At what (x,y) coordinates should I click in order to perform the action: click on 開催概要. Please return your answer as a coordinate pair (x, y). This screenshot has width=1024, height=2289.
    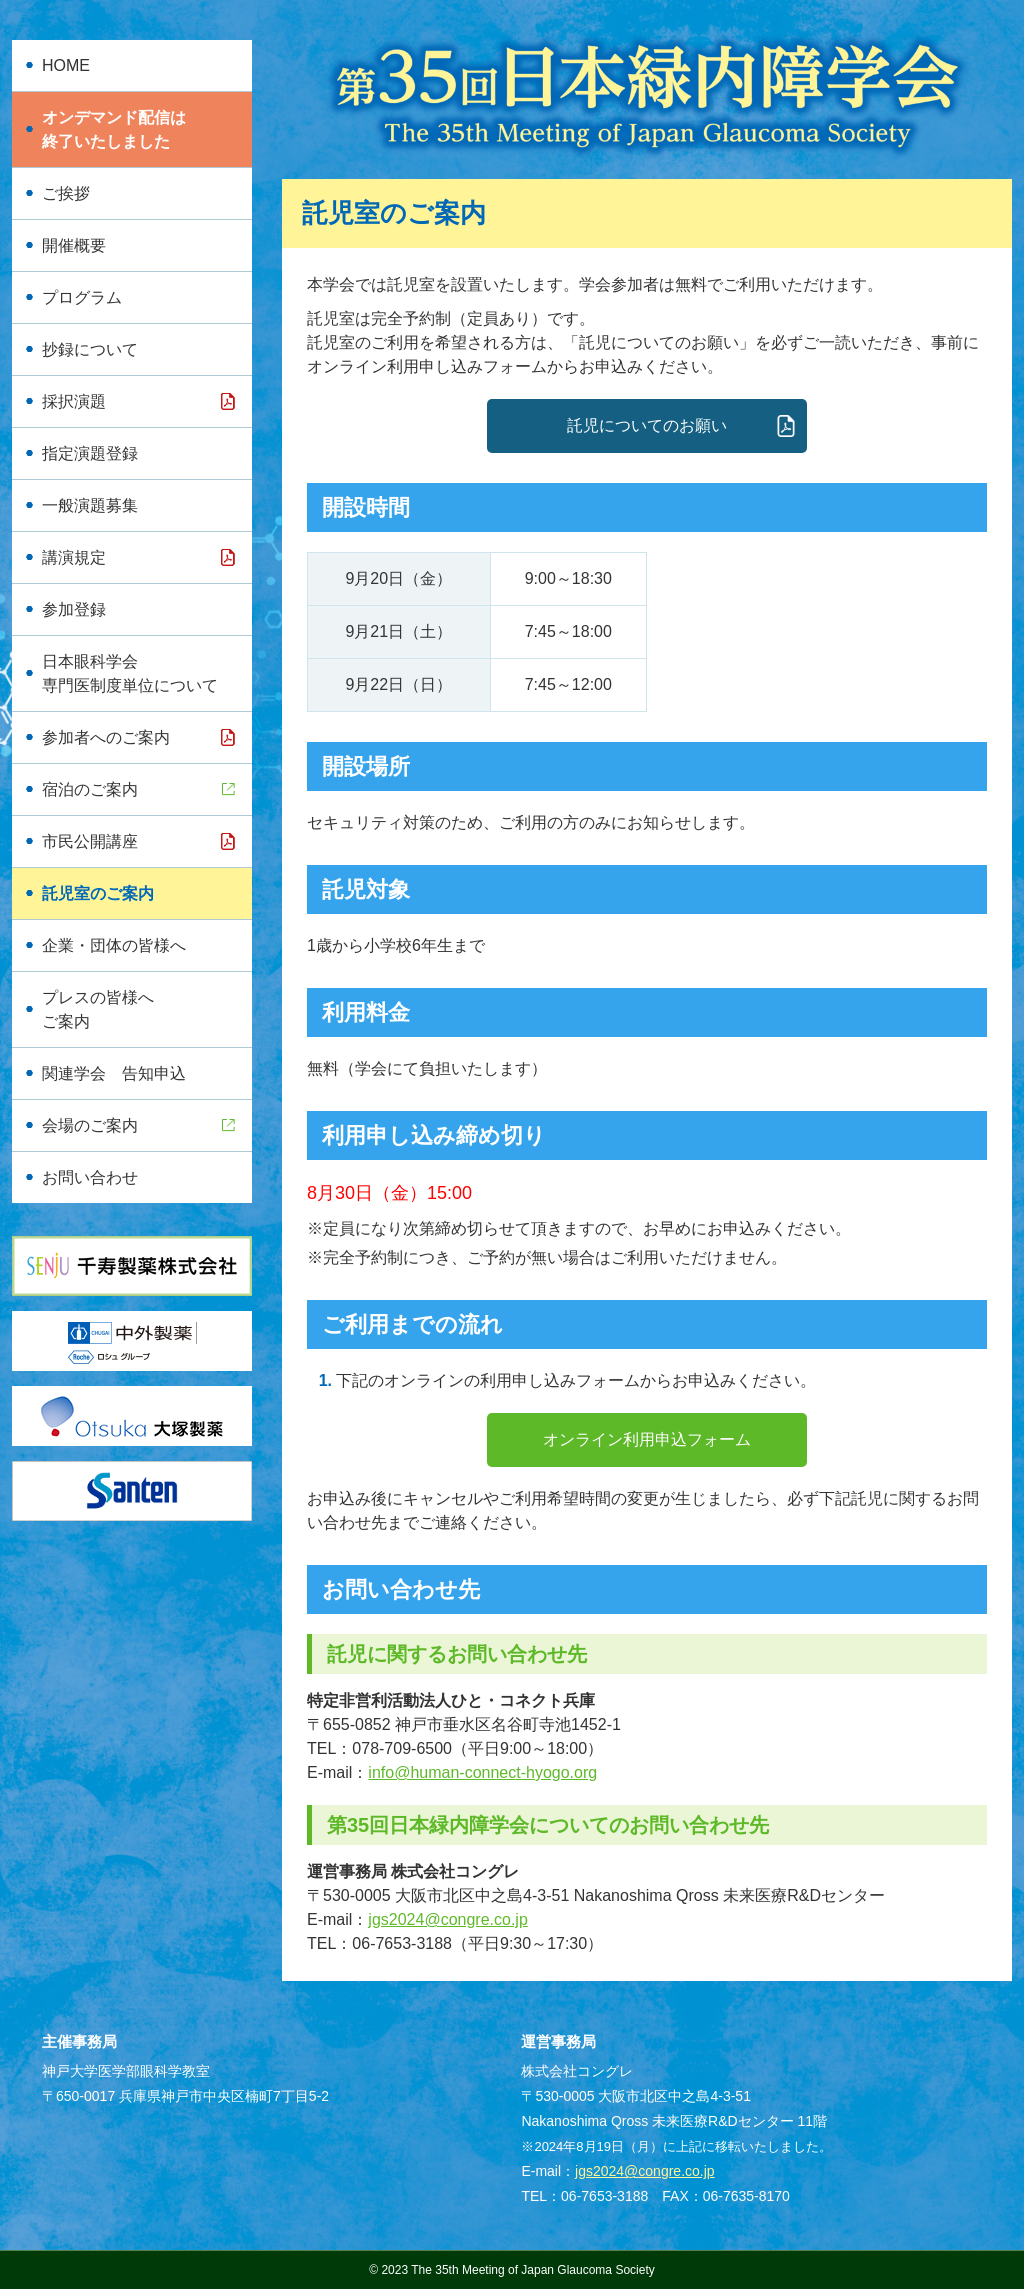
    Looking at the image, I should click on (74, 245).